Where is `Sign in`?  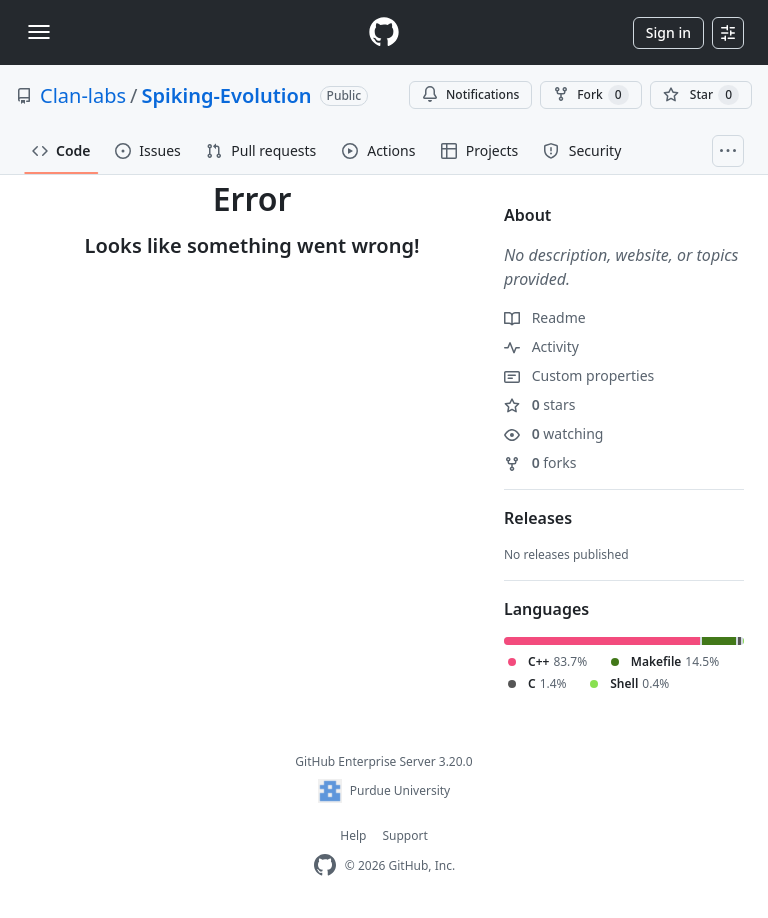
Sign in is located at coordinates (668, 32).